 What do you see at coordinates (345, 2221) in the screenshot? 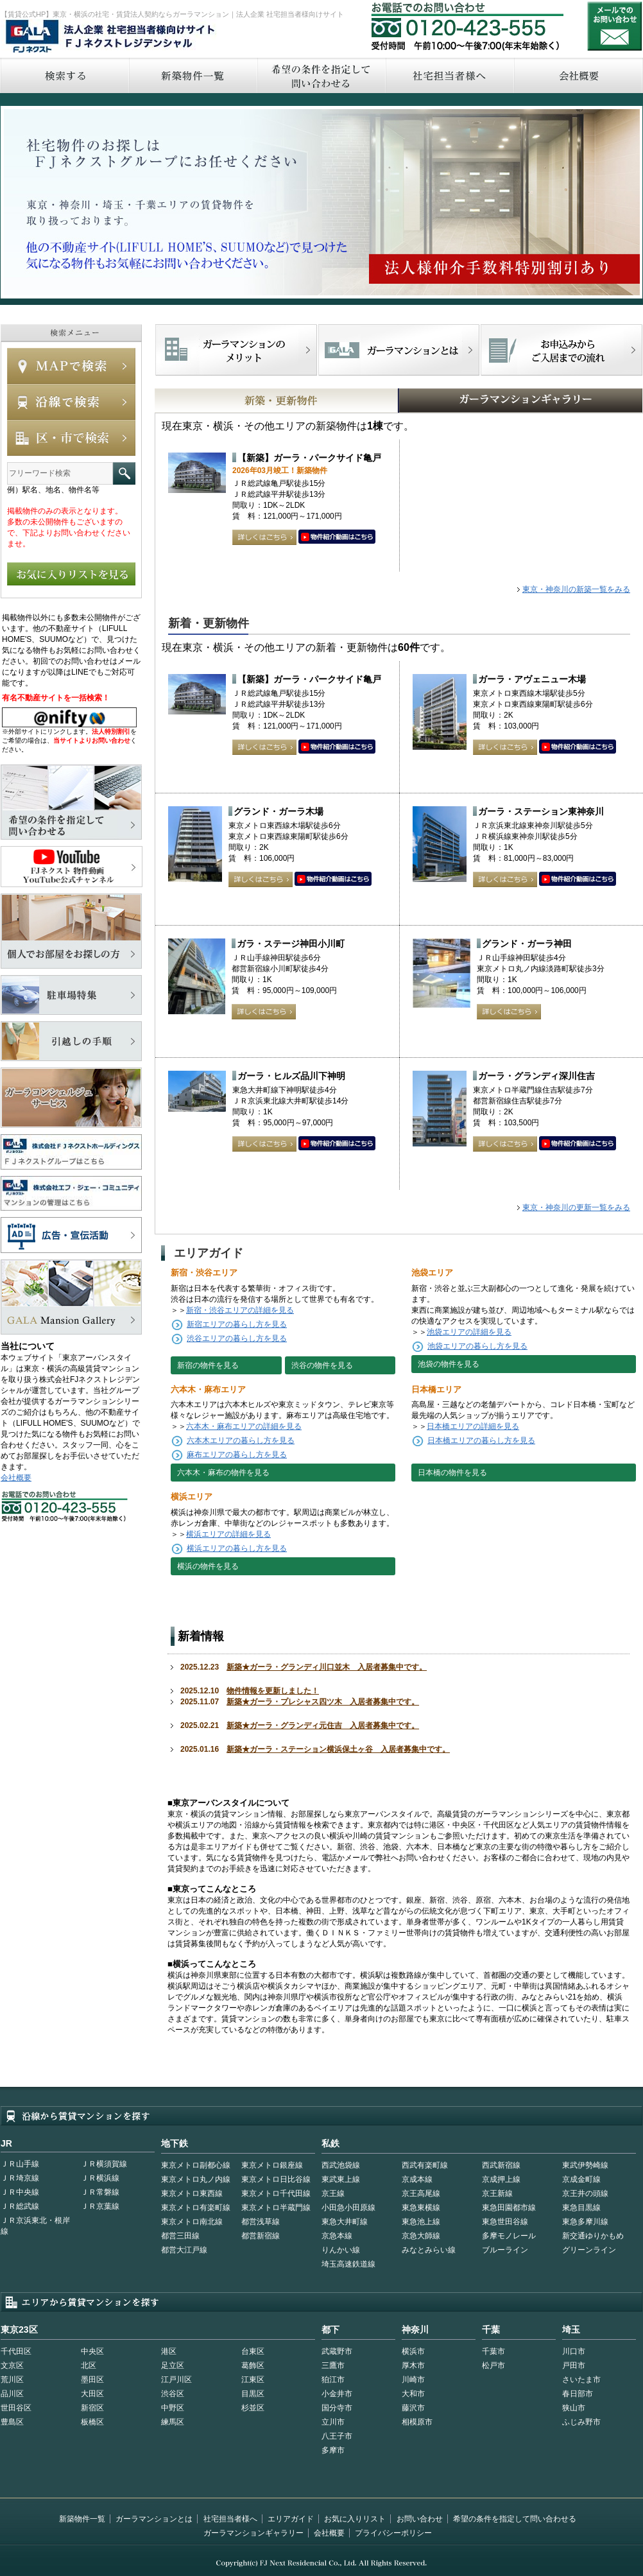
I see `東急大井町線` at bounding box center [345, 2221].